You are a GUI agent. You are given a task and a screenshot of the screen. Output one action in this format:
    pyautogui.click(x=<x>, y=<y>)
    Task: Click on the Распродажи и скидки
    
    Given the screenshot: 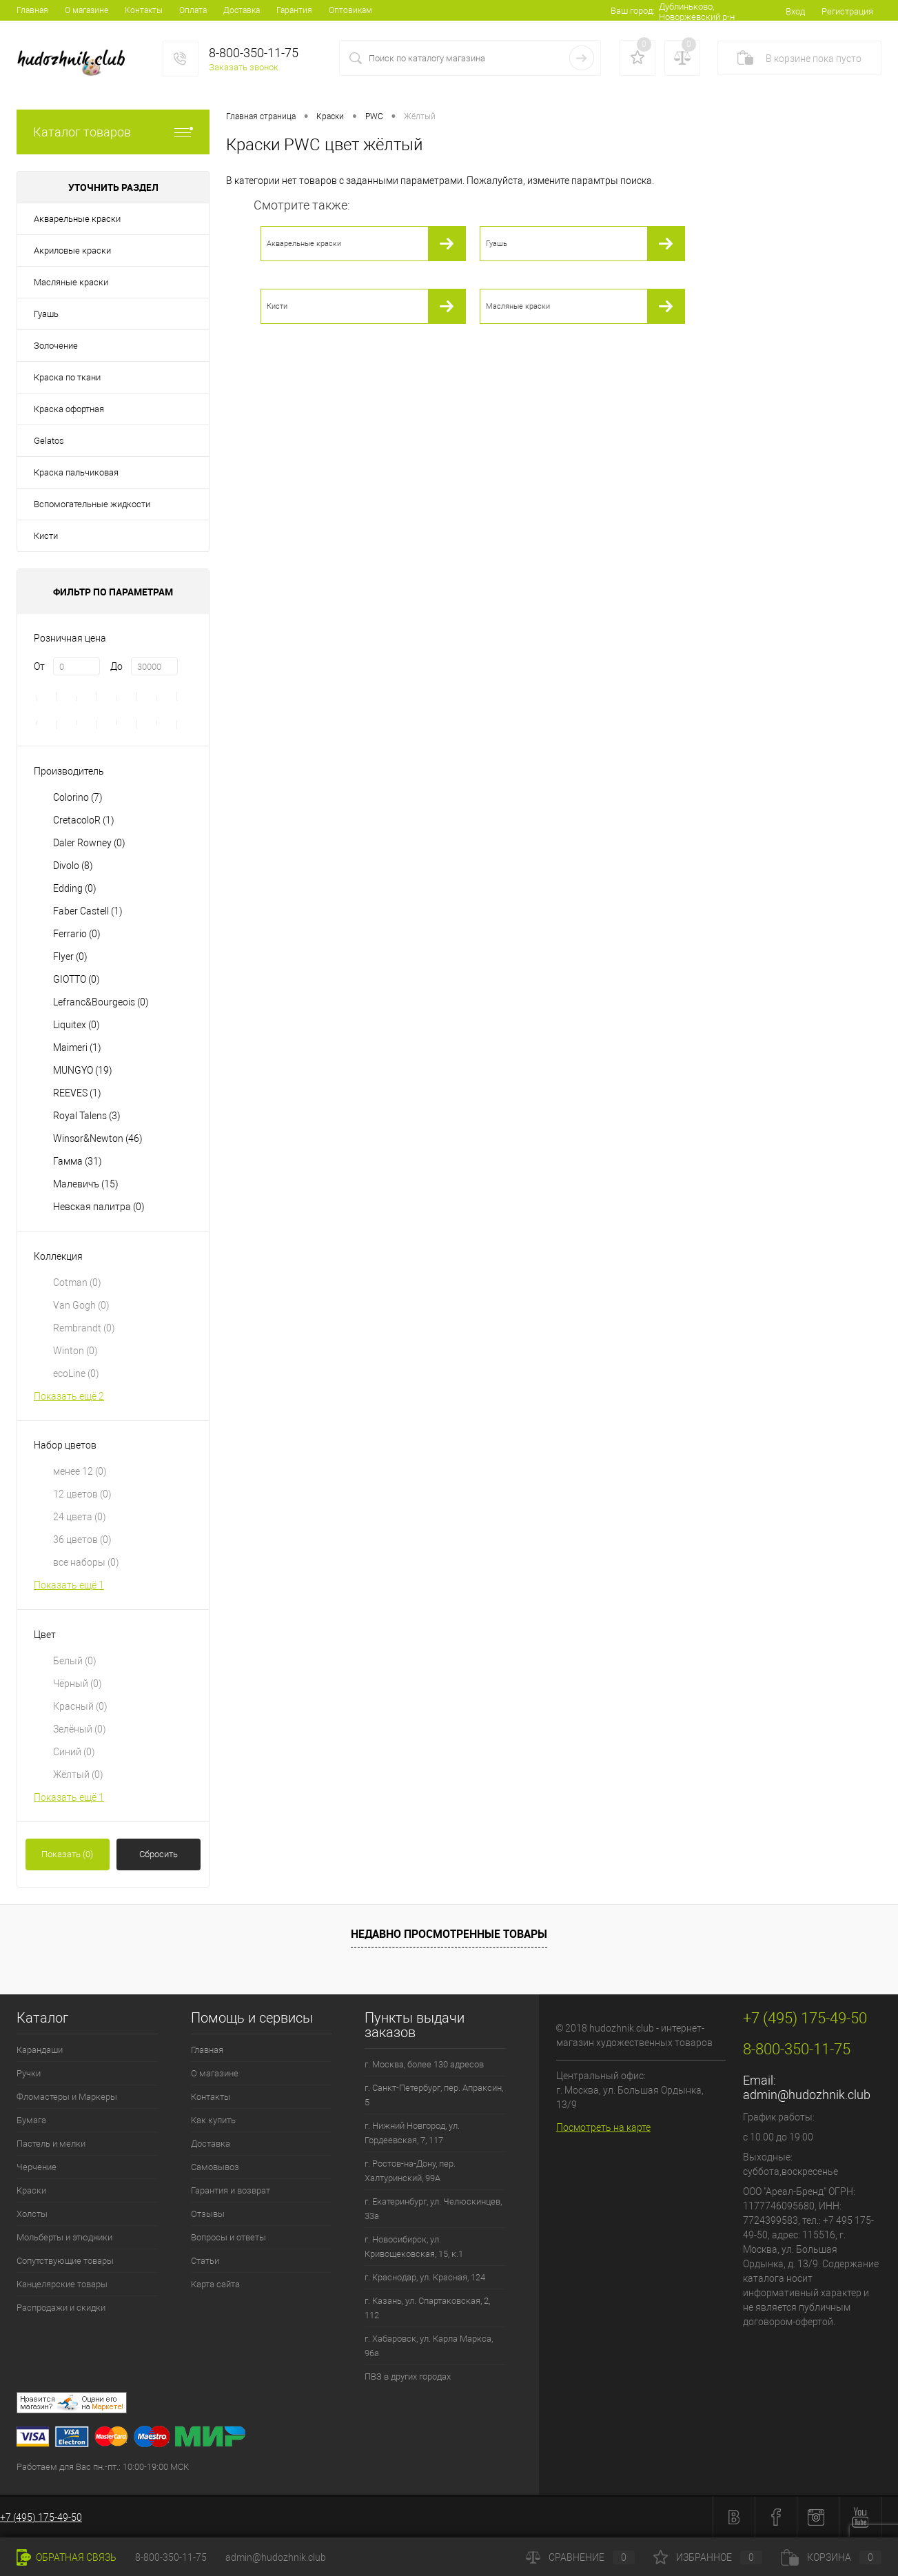 What is the action you would take?
    pyautogui.click(x=61, y=2307)
    